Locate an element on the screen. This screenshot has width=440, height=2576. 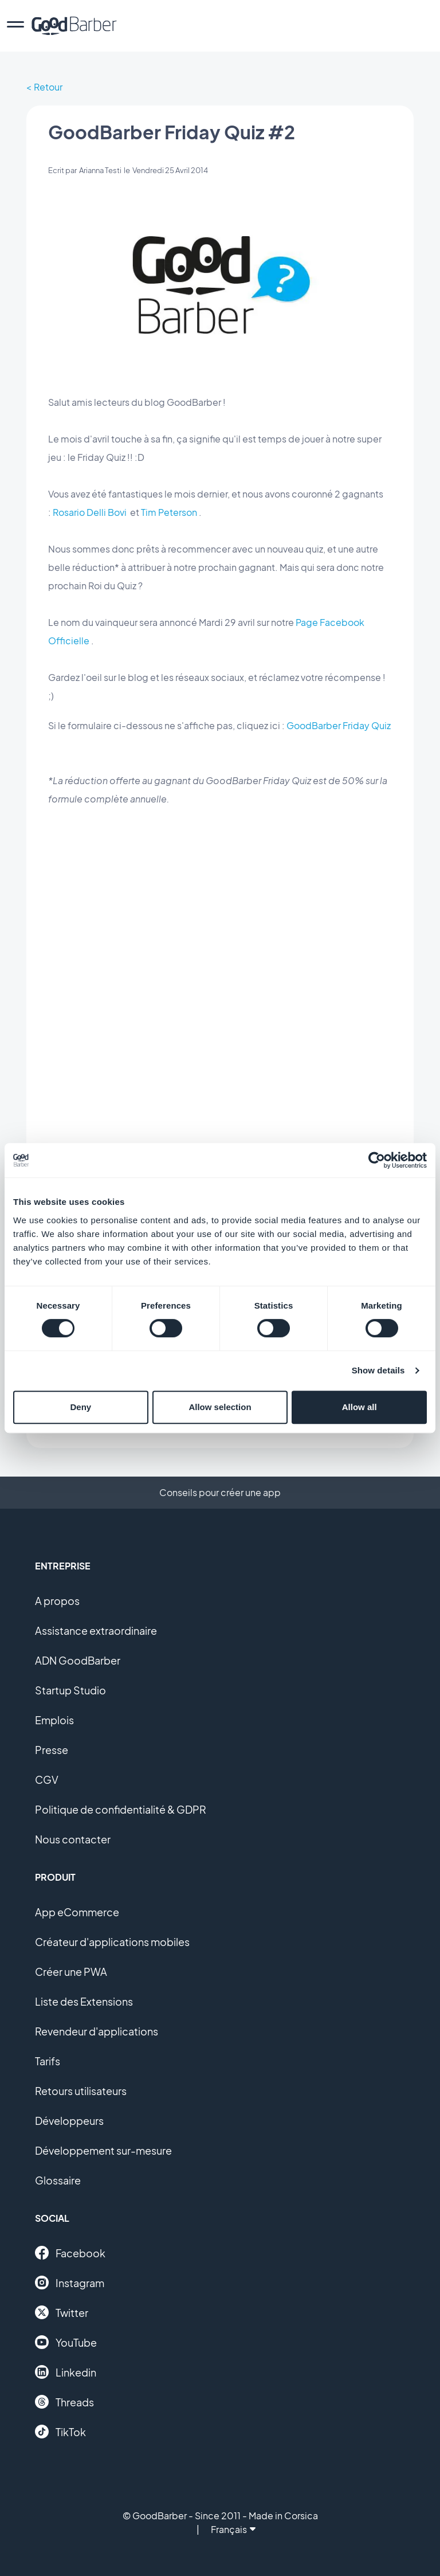
Liste des Extensions is located at coordinates (84, 2001).